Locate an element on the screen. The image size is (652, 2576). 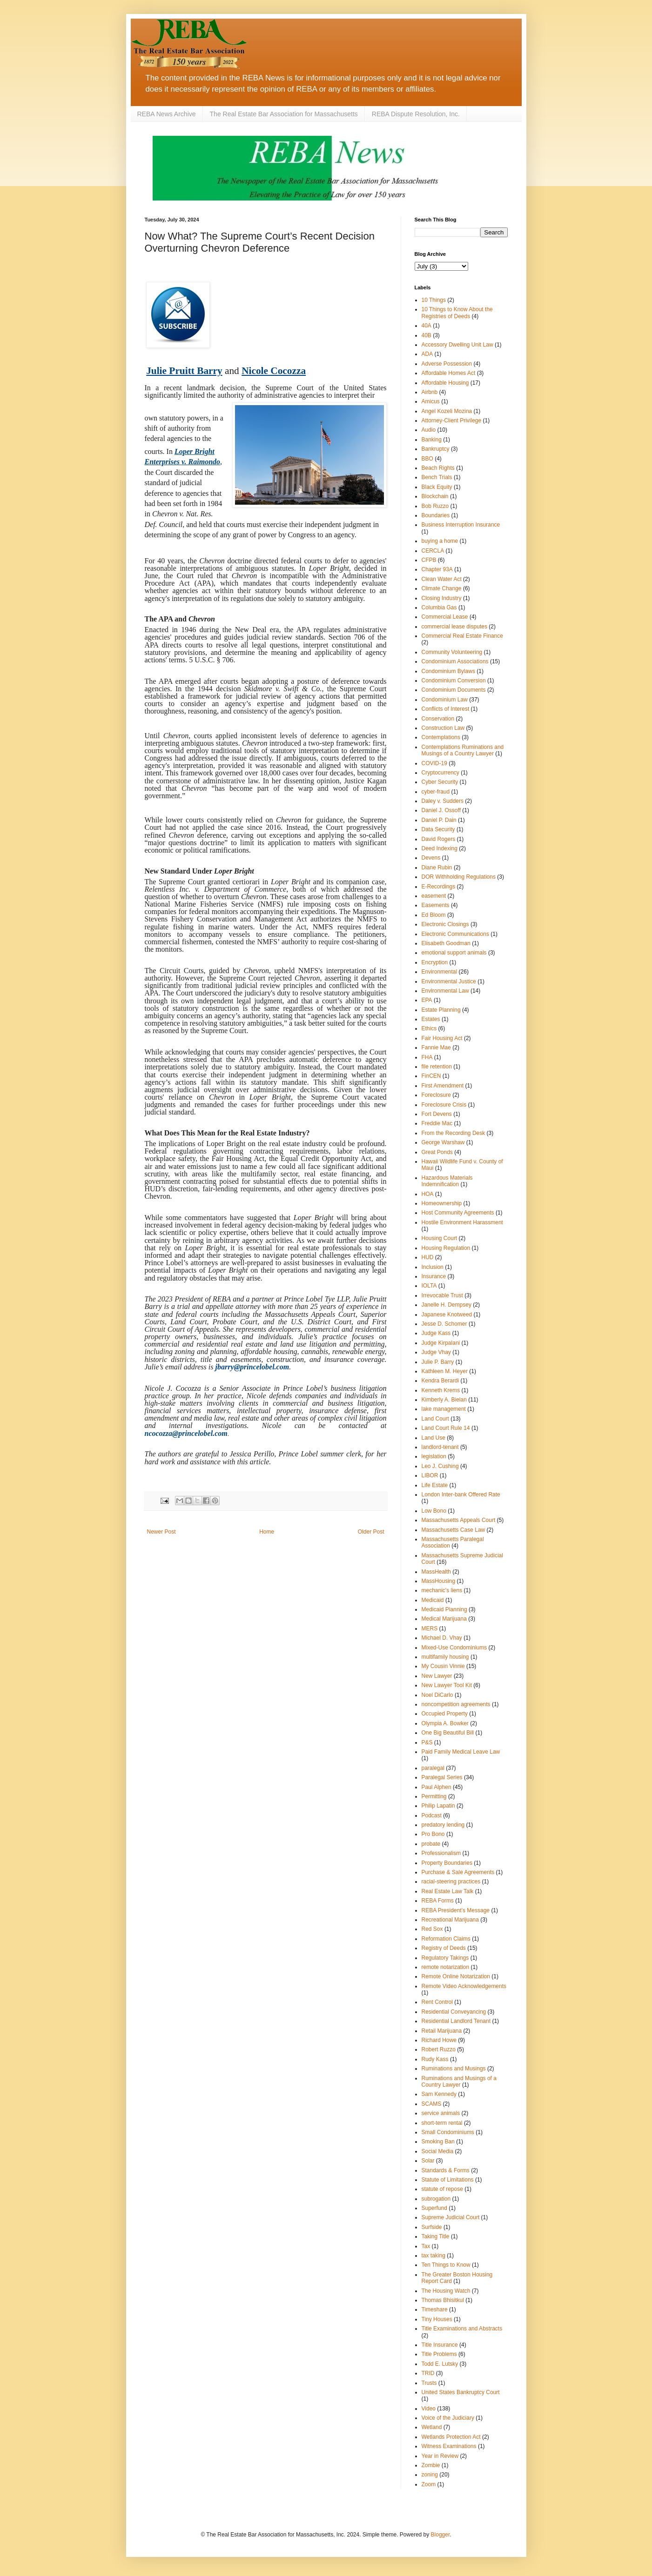
Retail Marijuana is located at coordinates (442, 2031).